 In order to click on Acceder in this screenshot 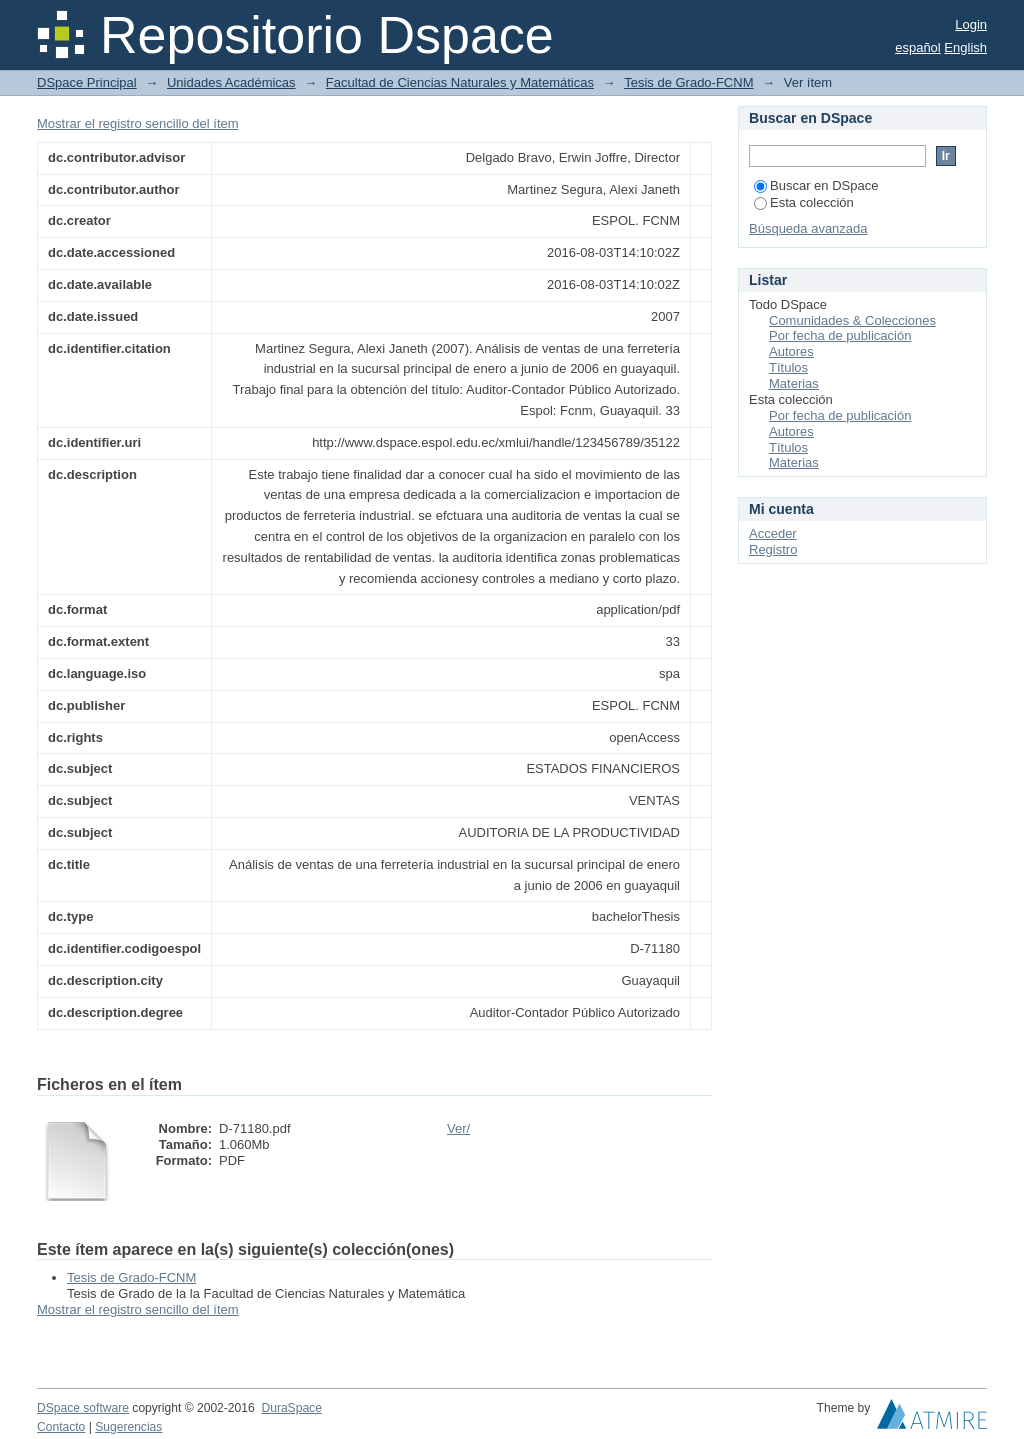, I will do `click(773, 533)`.